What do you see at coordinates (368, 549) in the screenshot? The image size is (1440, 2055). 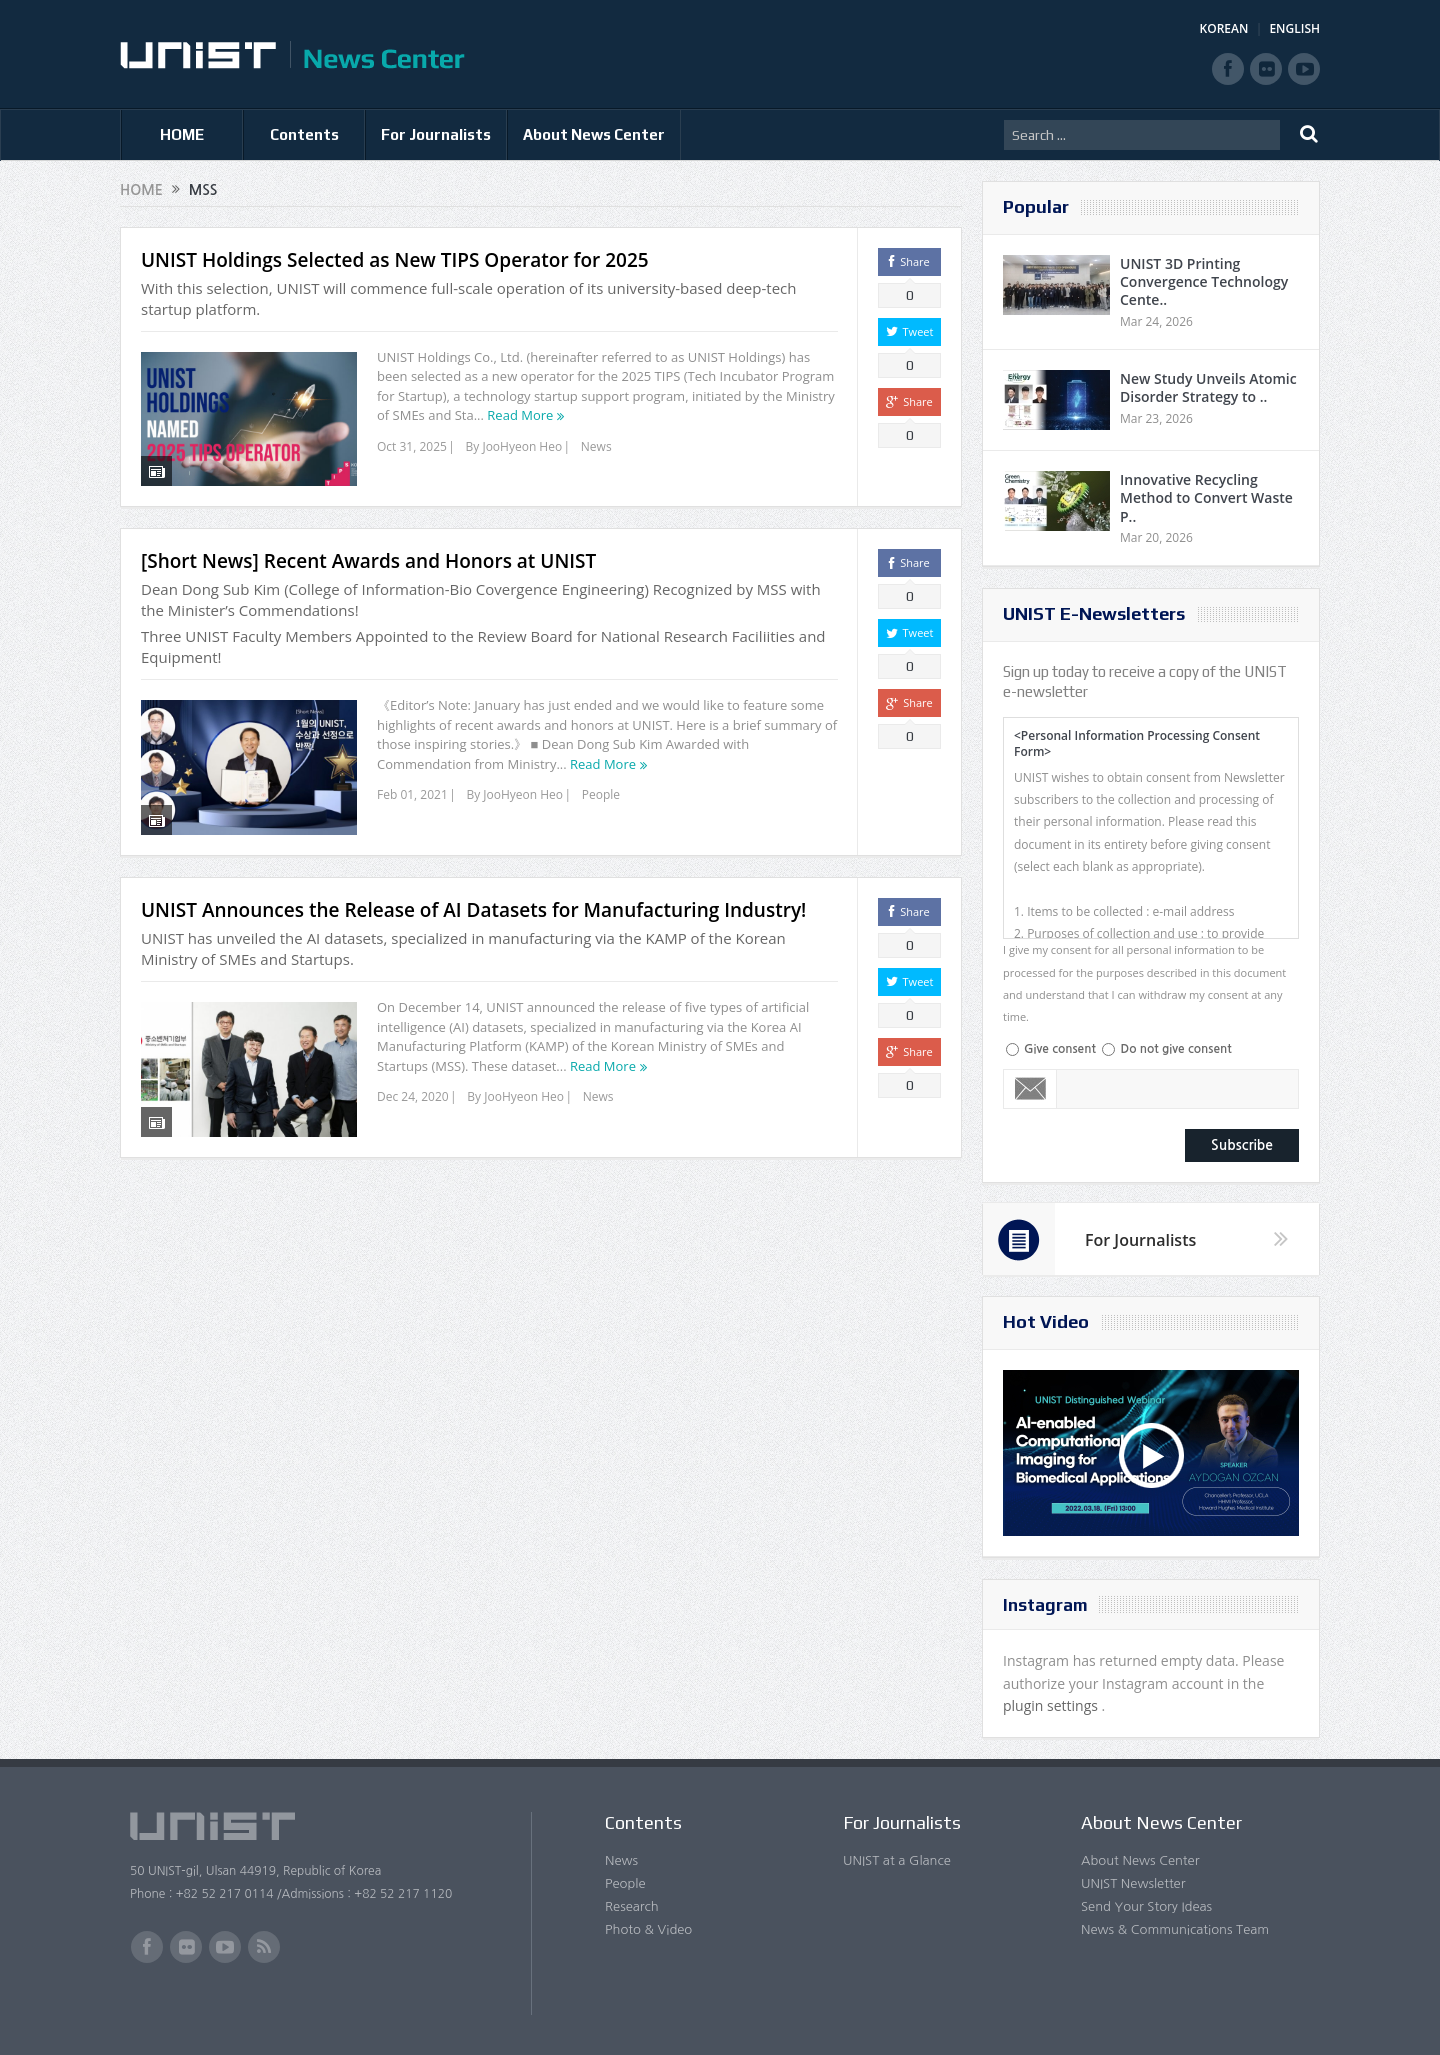 I see `[Short News] Recent Awards and Honors at UNIST` at bounding box center [368, 549].